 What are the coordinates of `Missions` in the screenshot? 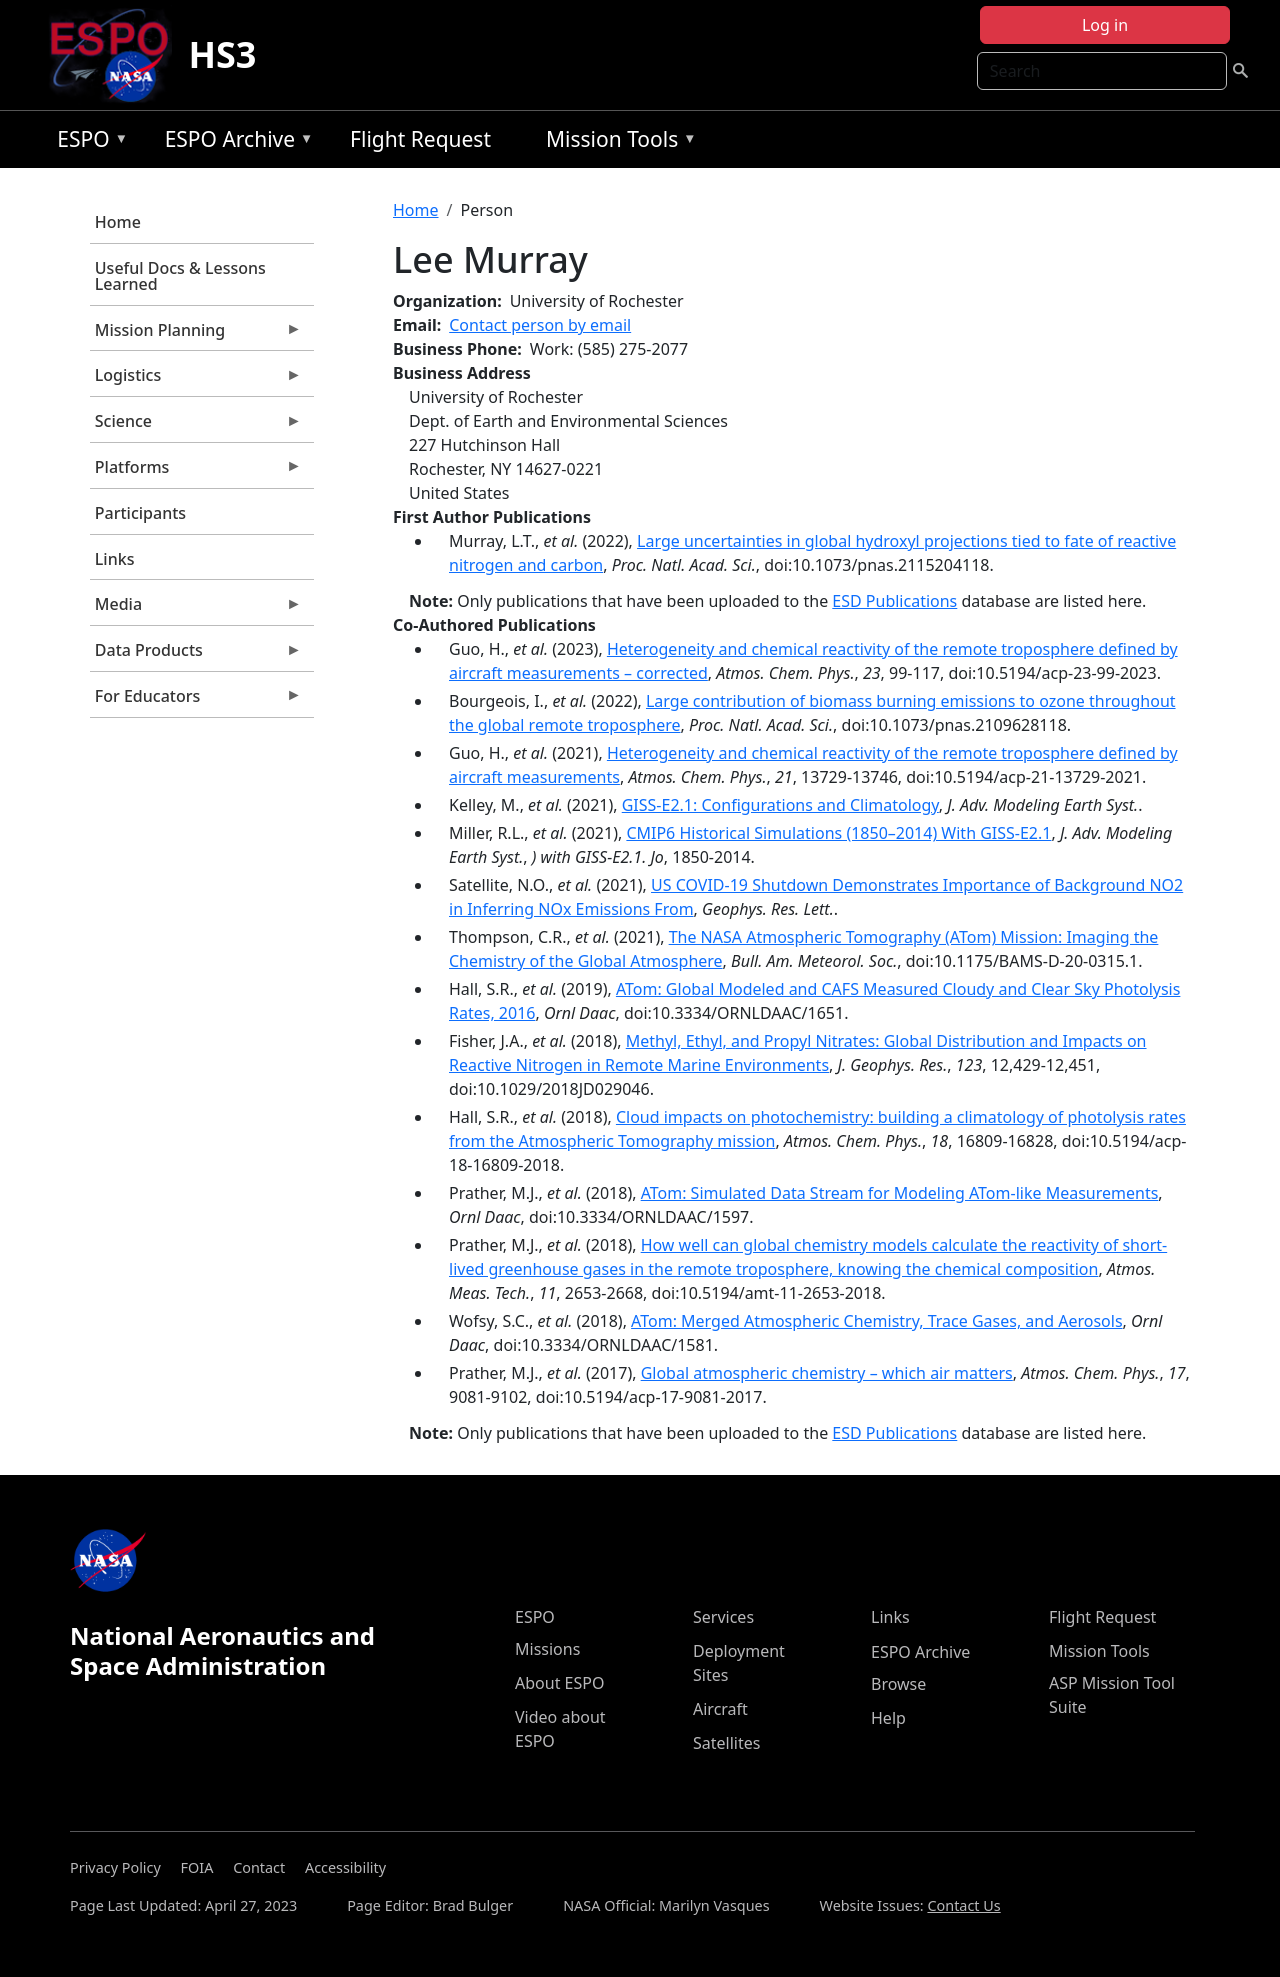 It's located at (547, 1649).